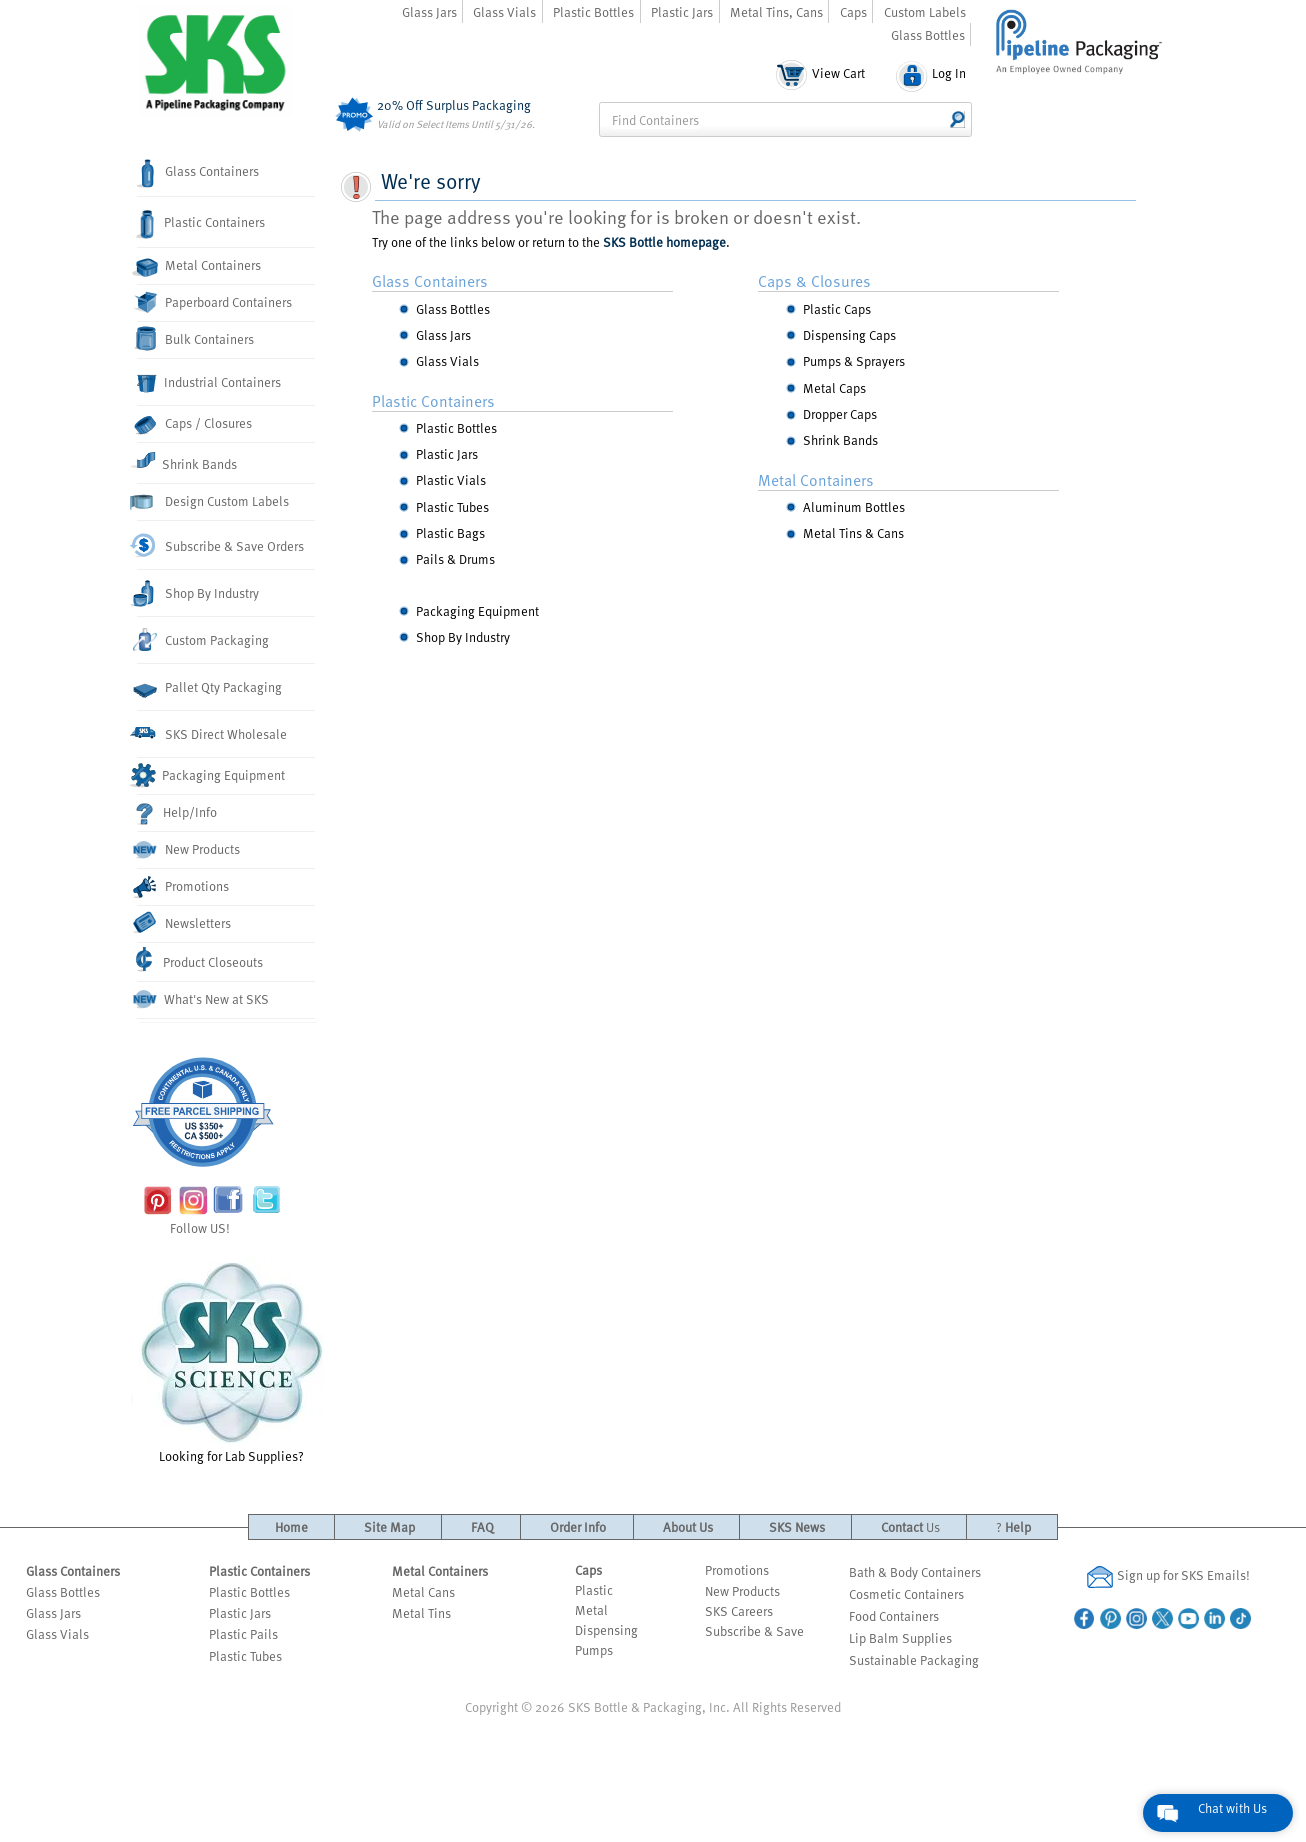  What do you see at coordinates (451, 480) in the screenshot?
I see `Plastic Vials` at bounding box center [451, 480].